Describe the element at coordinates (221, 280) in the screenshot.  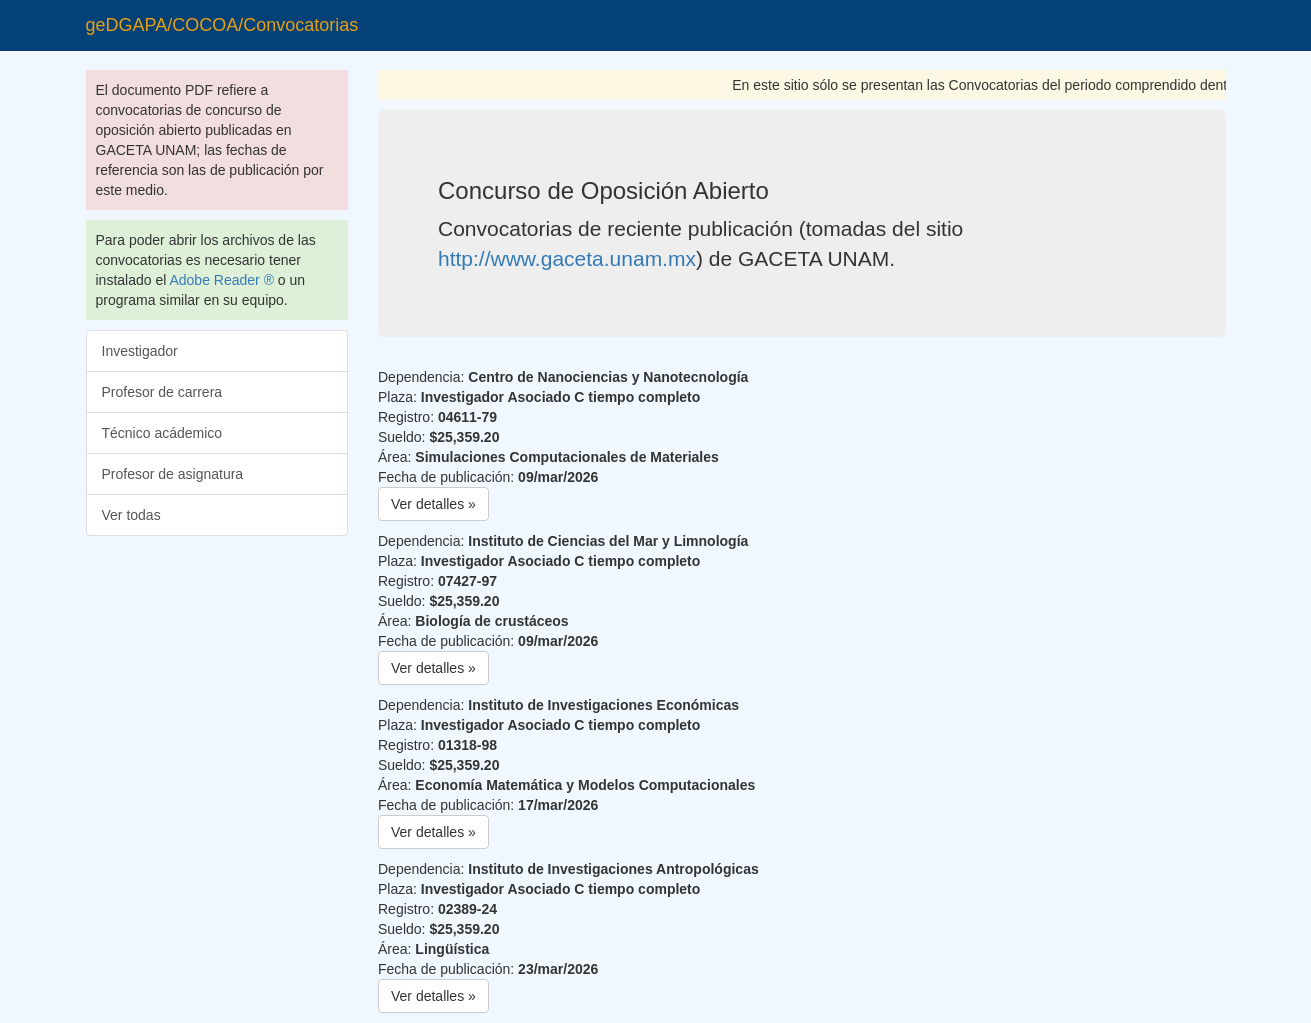
I see `Adobe Reader ®` at that location.